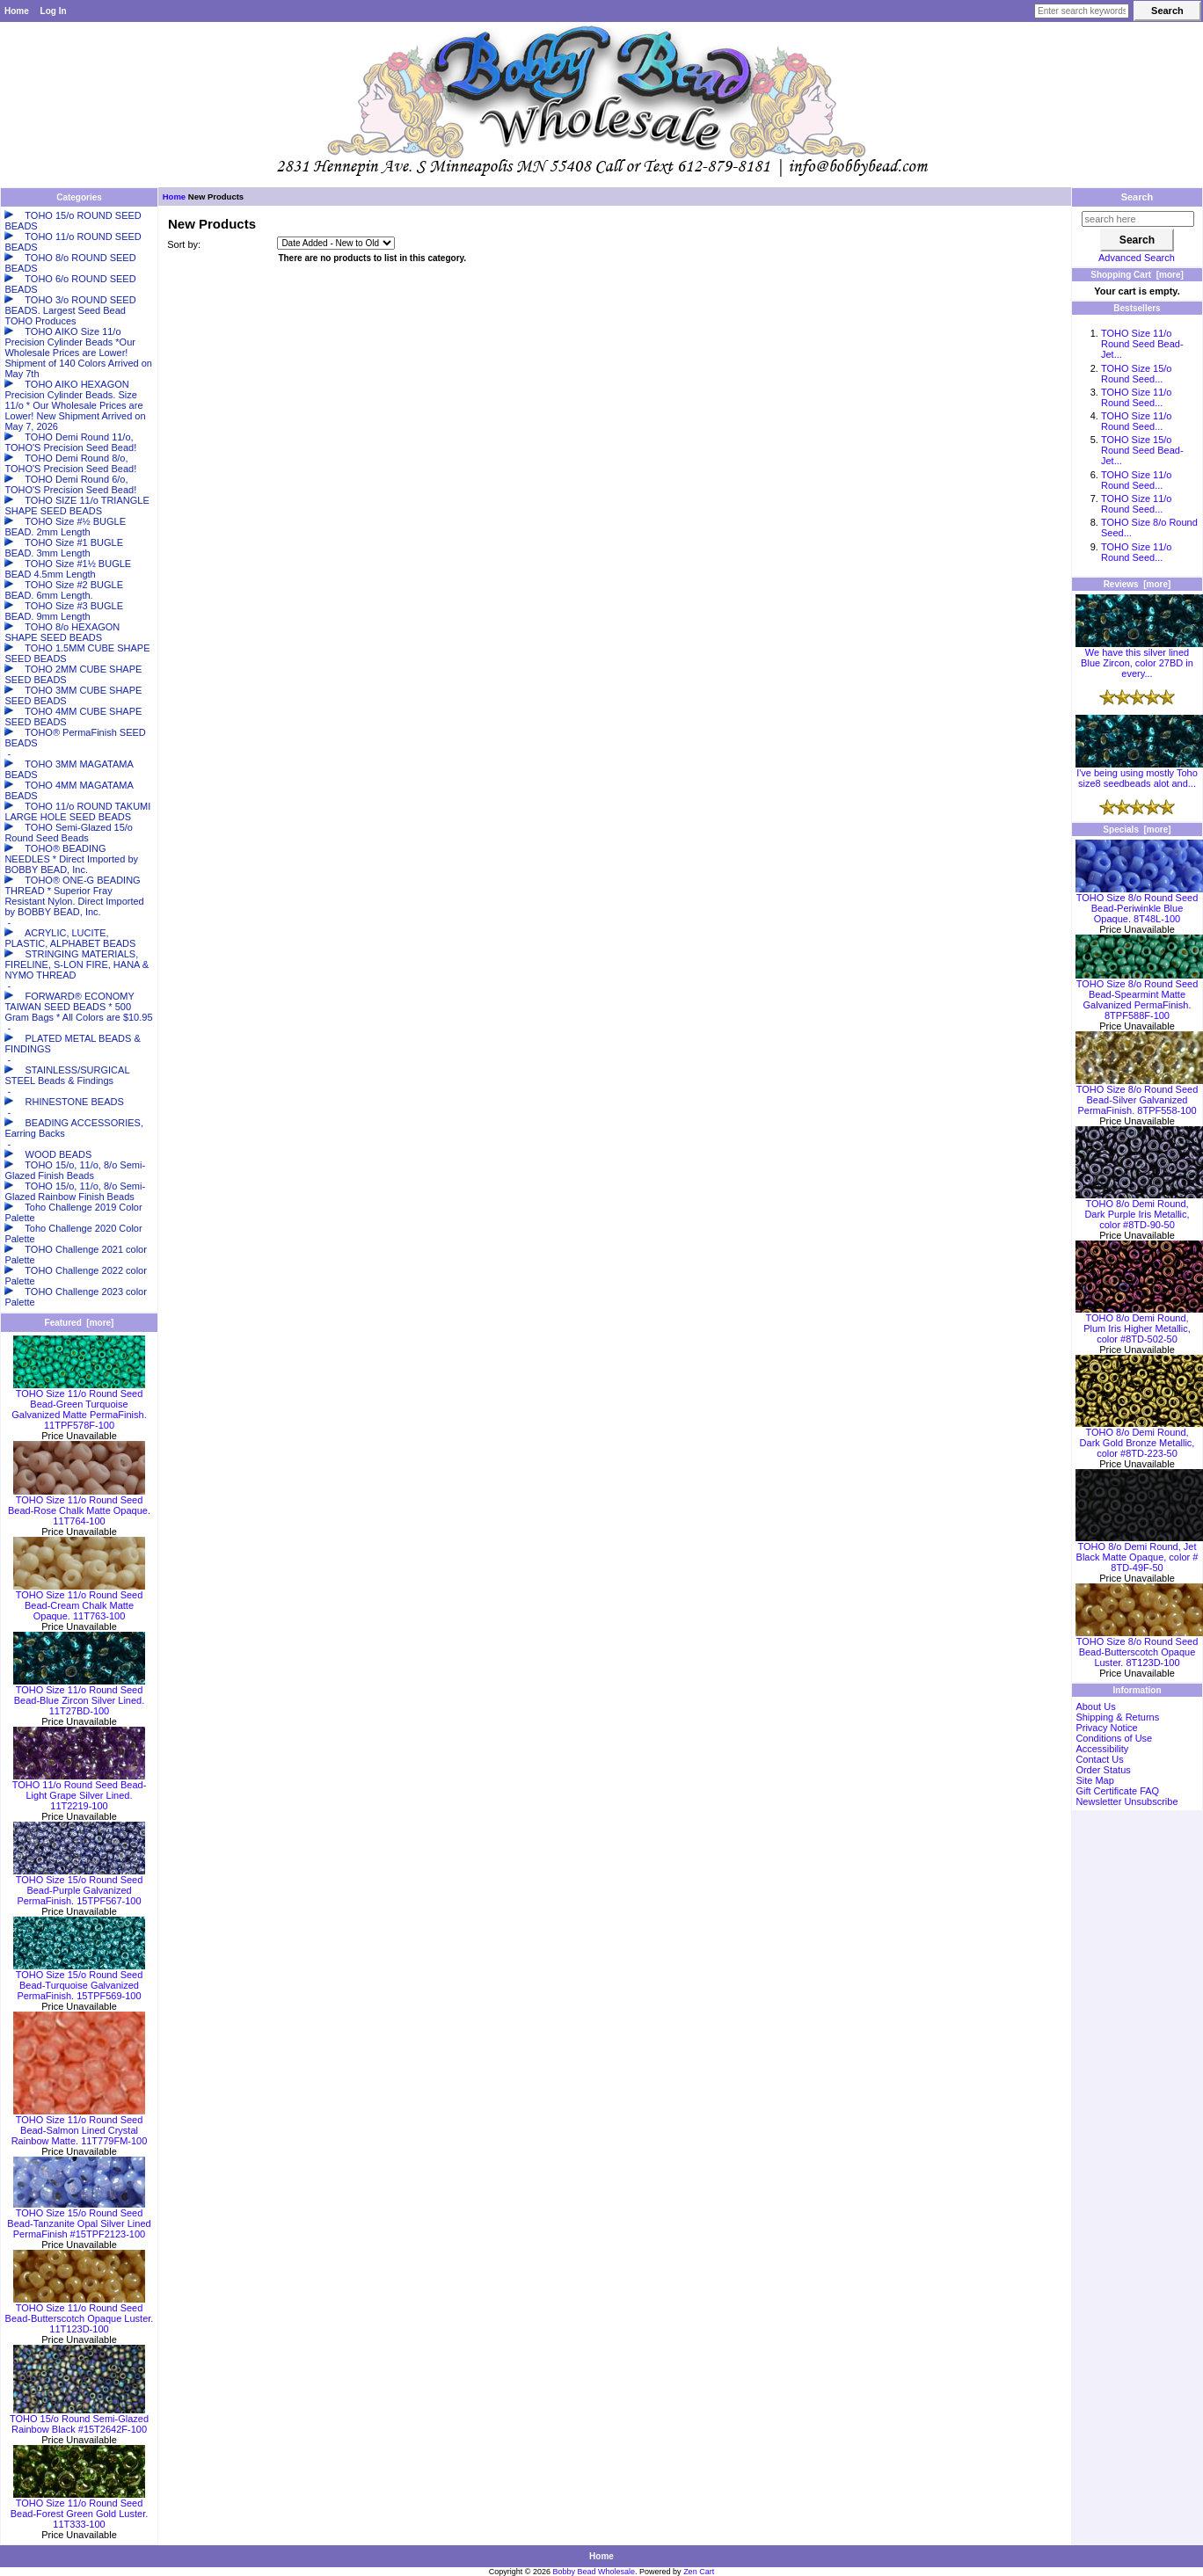  I want to click on TOHO Size 11/o Round Seed Bead-Butterscotch Opaque Luster. 11T123D-100, so click(79, 2314).